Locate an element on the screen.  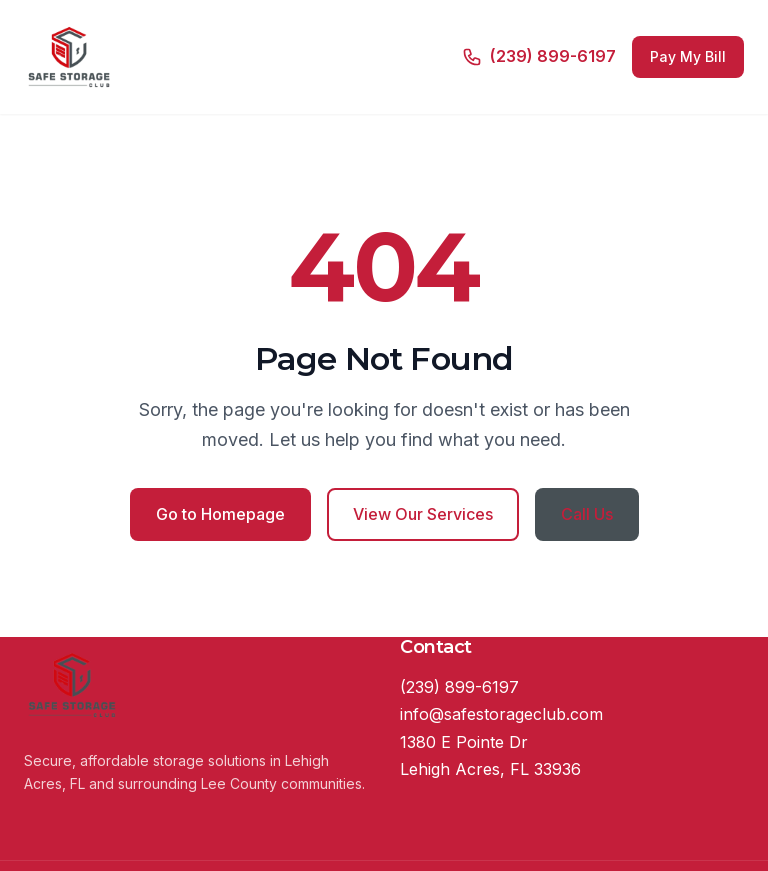
(239) 899-6197 is located at coordinates (459, 687).